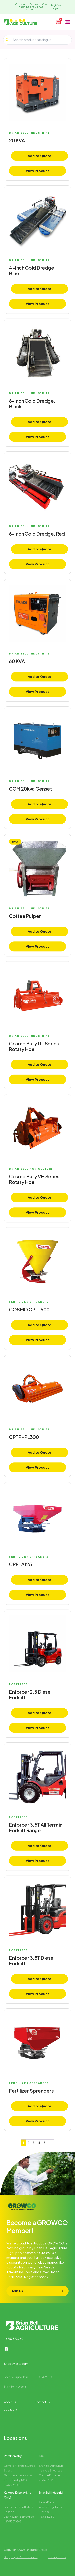  Describe the element at coordinates (34, 2143) in the screenshot. I see `3 [Page 3]` at that location.